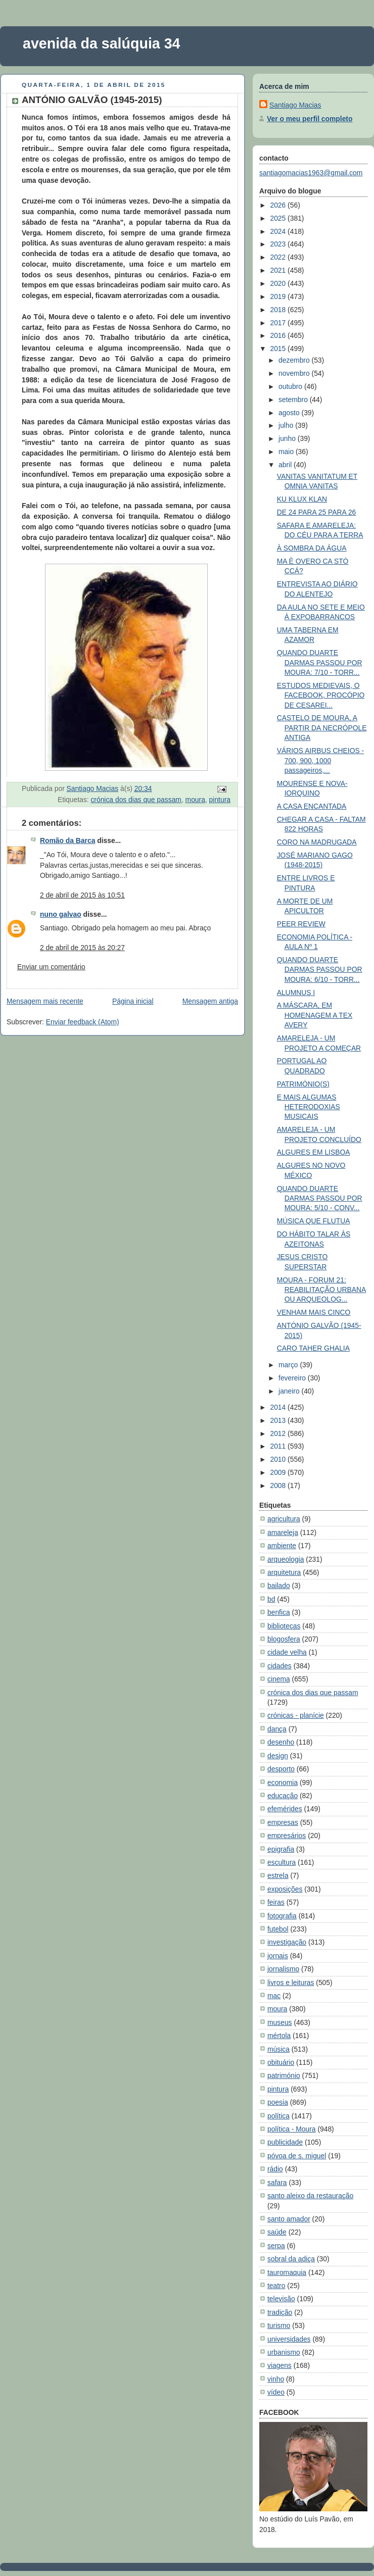 The height and width of the screenshot is (2576, 374). What do you see at coordinates (279, 2312) in the screenshot?
I see `tradição` at bounding box center [279, 2312].